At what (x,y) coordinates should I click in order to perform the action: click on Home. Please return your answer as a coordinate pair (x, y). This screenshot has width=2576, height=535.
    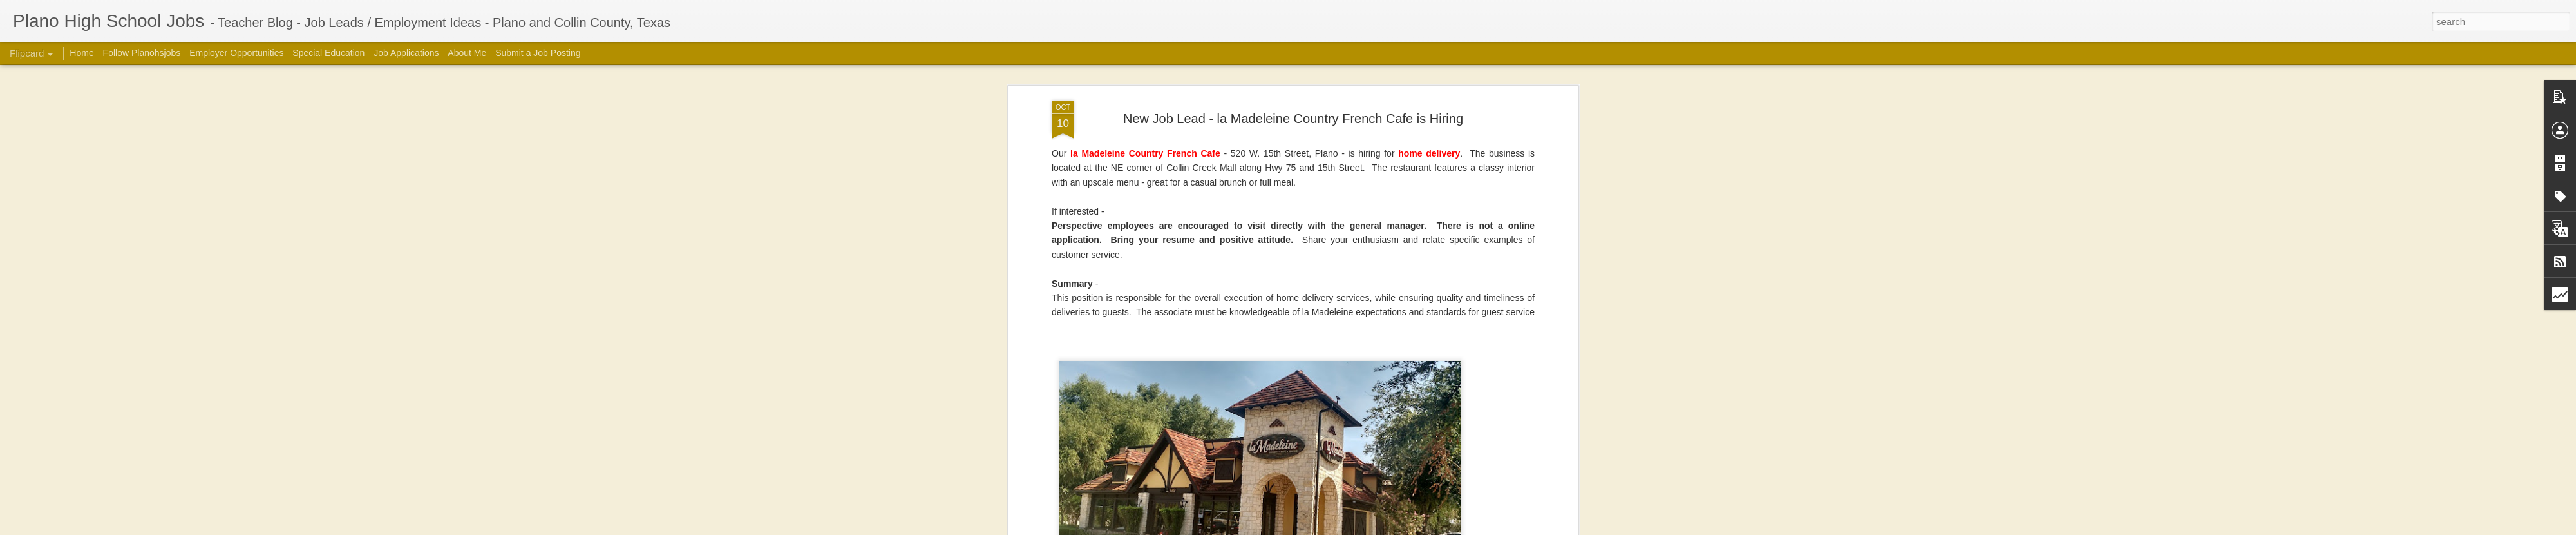
    Looking at the image, I should click on (81, 53).